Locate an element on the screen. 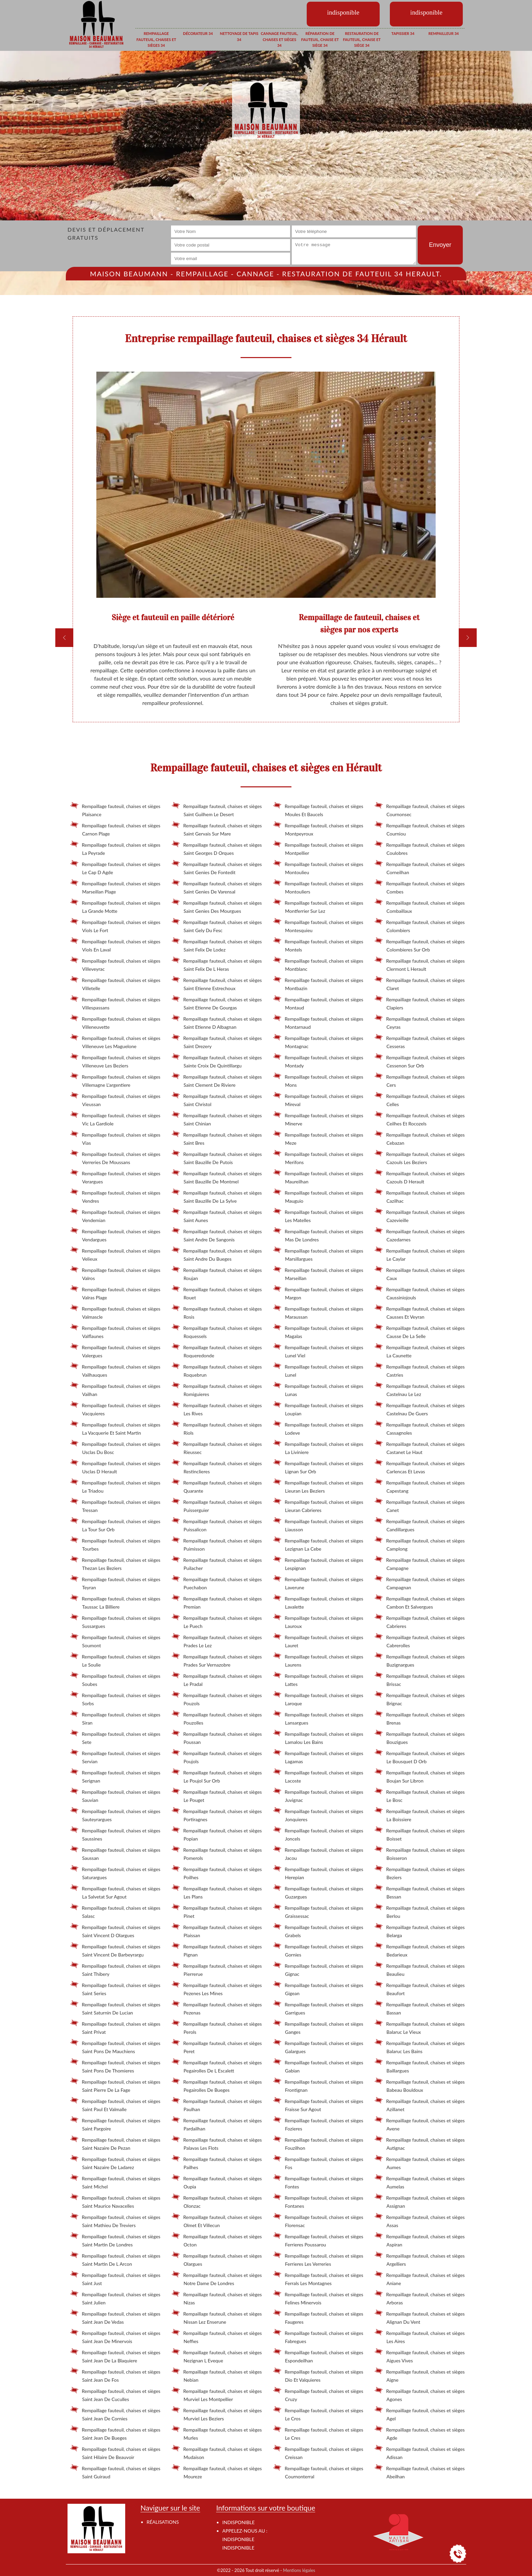  Rempaillage fauteuil, chaises et sièges Gabian is located at coordinates (318, 2065).